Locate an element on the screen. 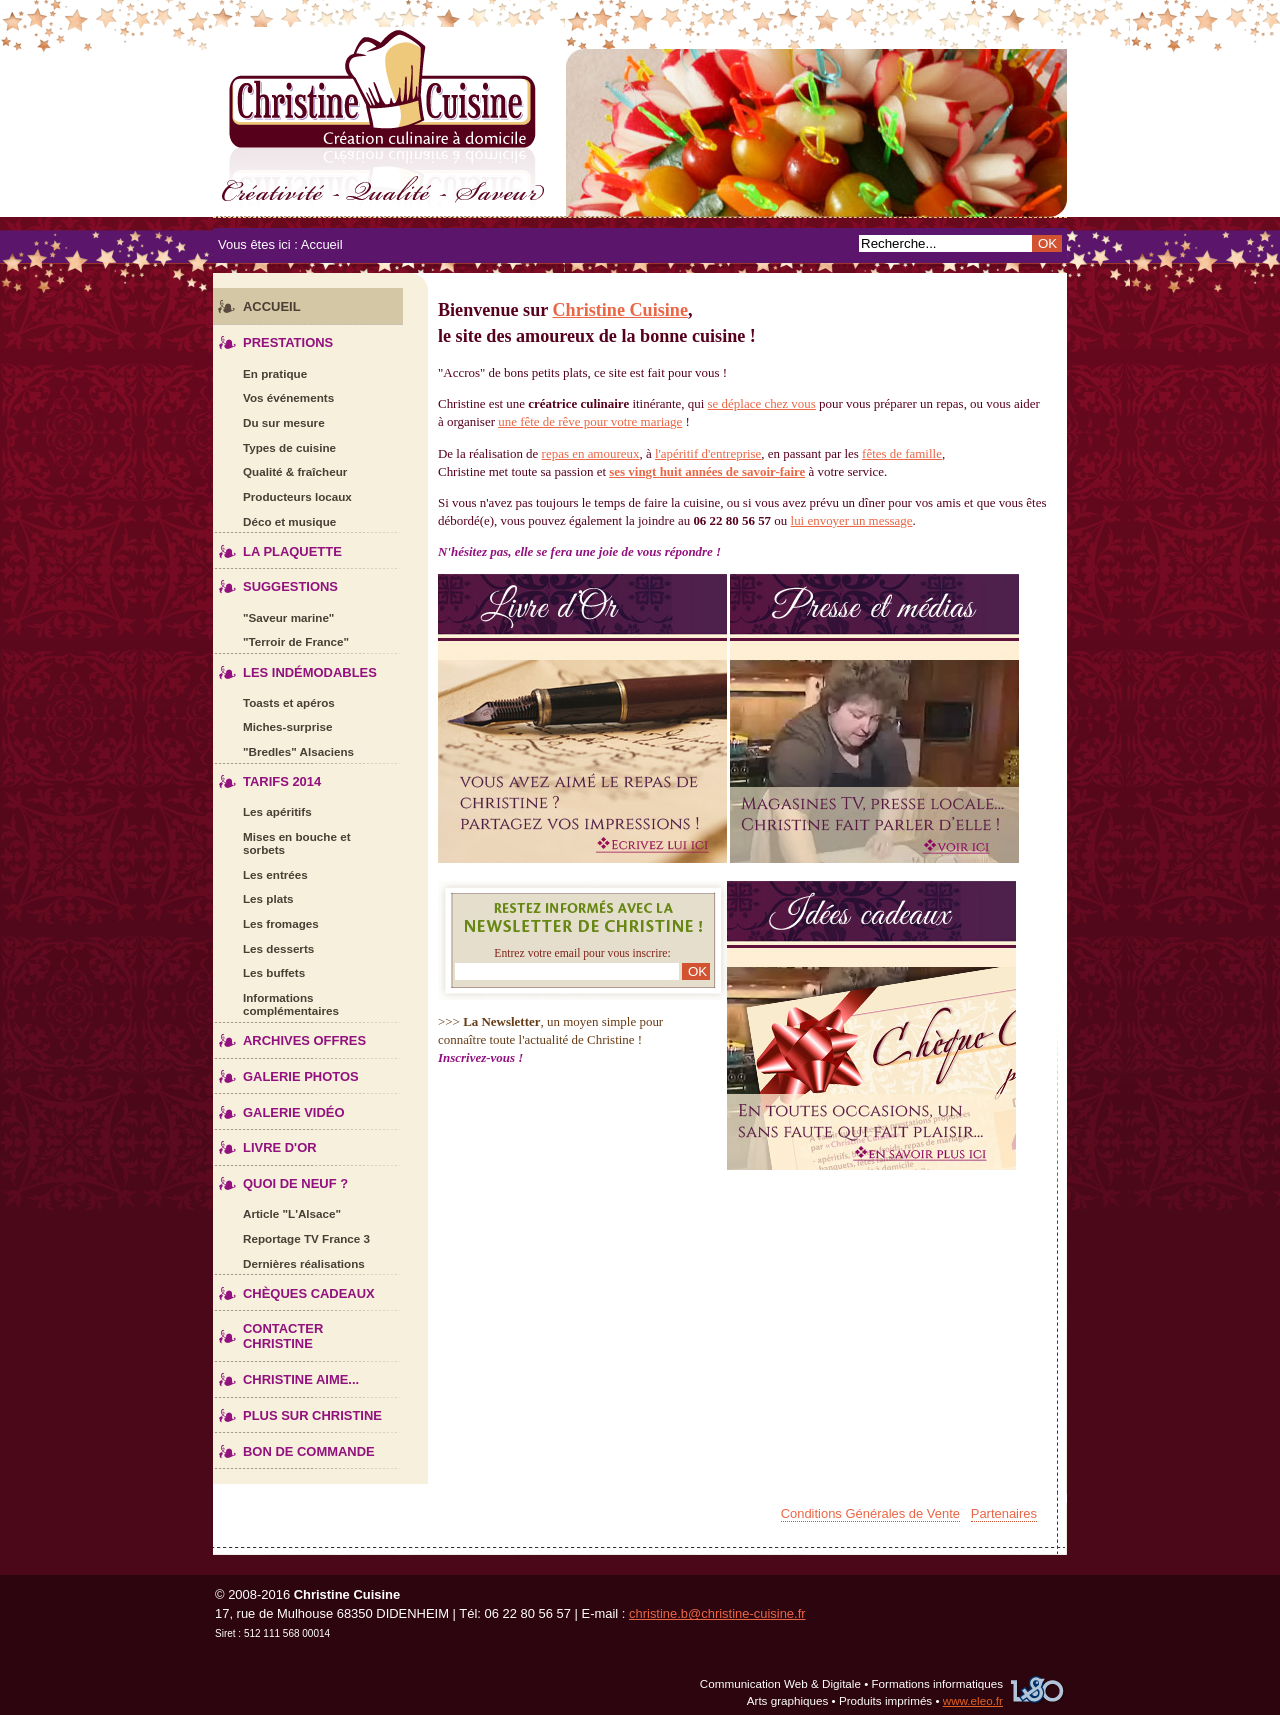 This screenshot has height=1715, width=1280. fêtes de famille is located at coordinates (902, 453).